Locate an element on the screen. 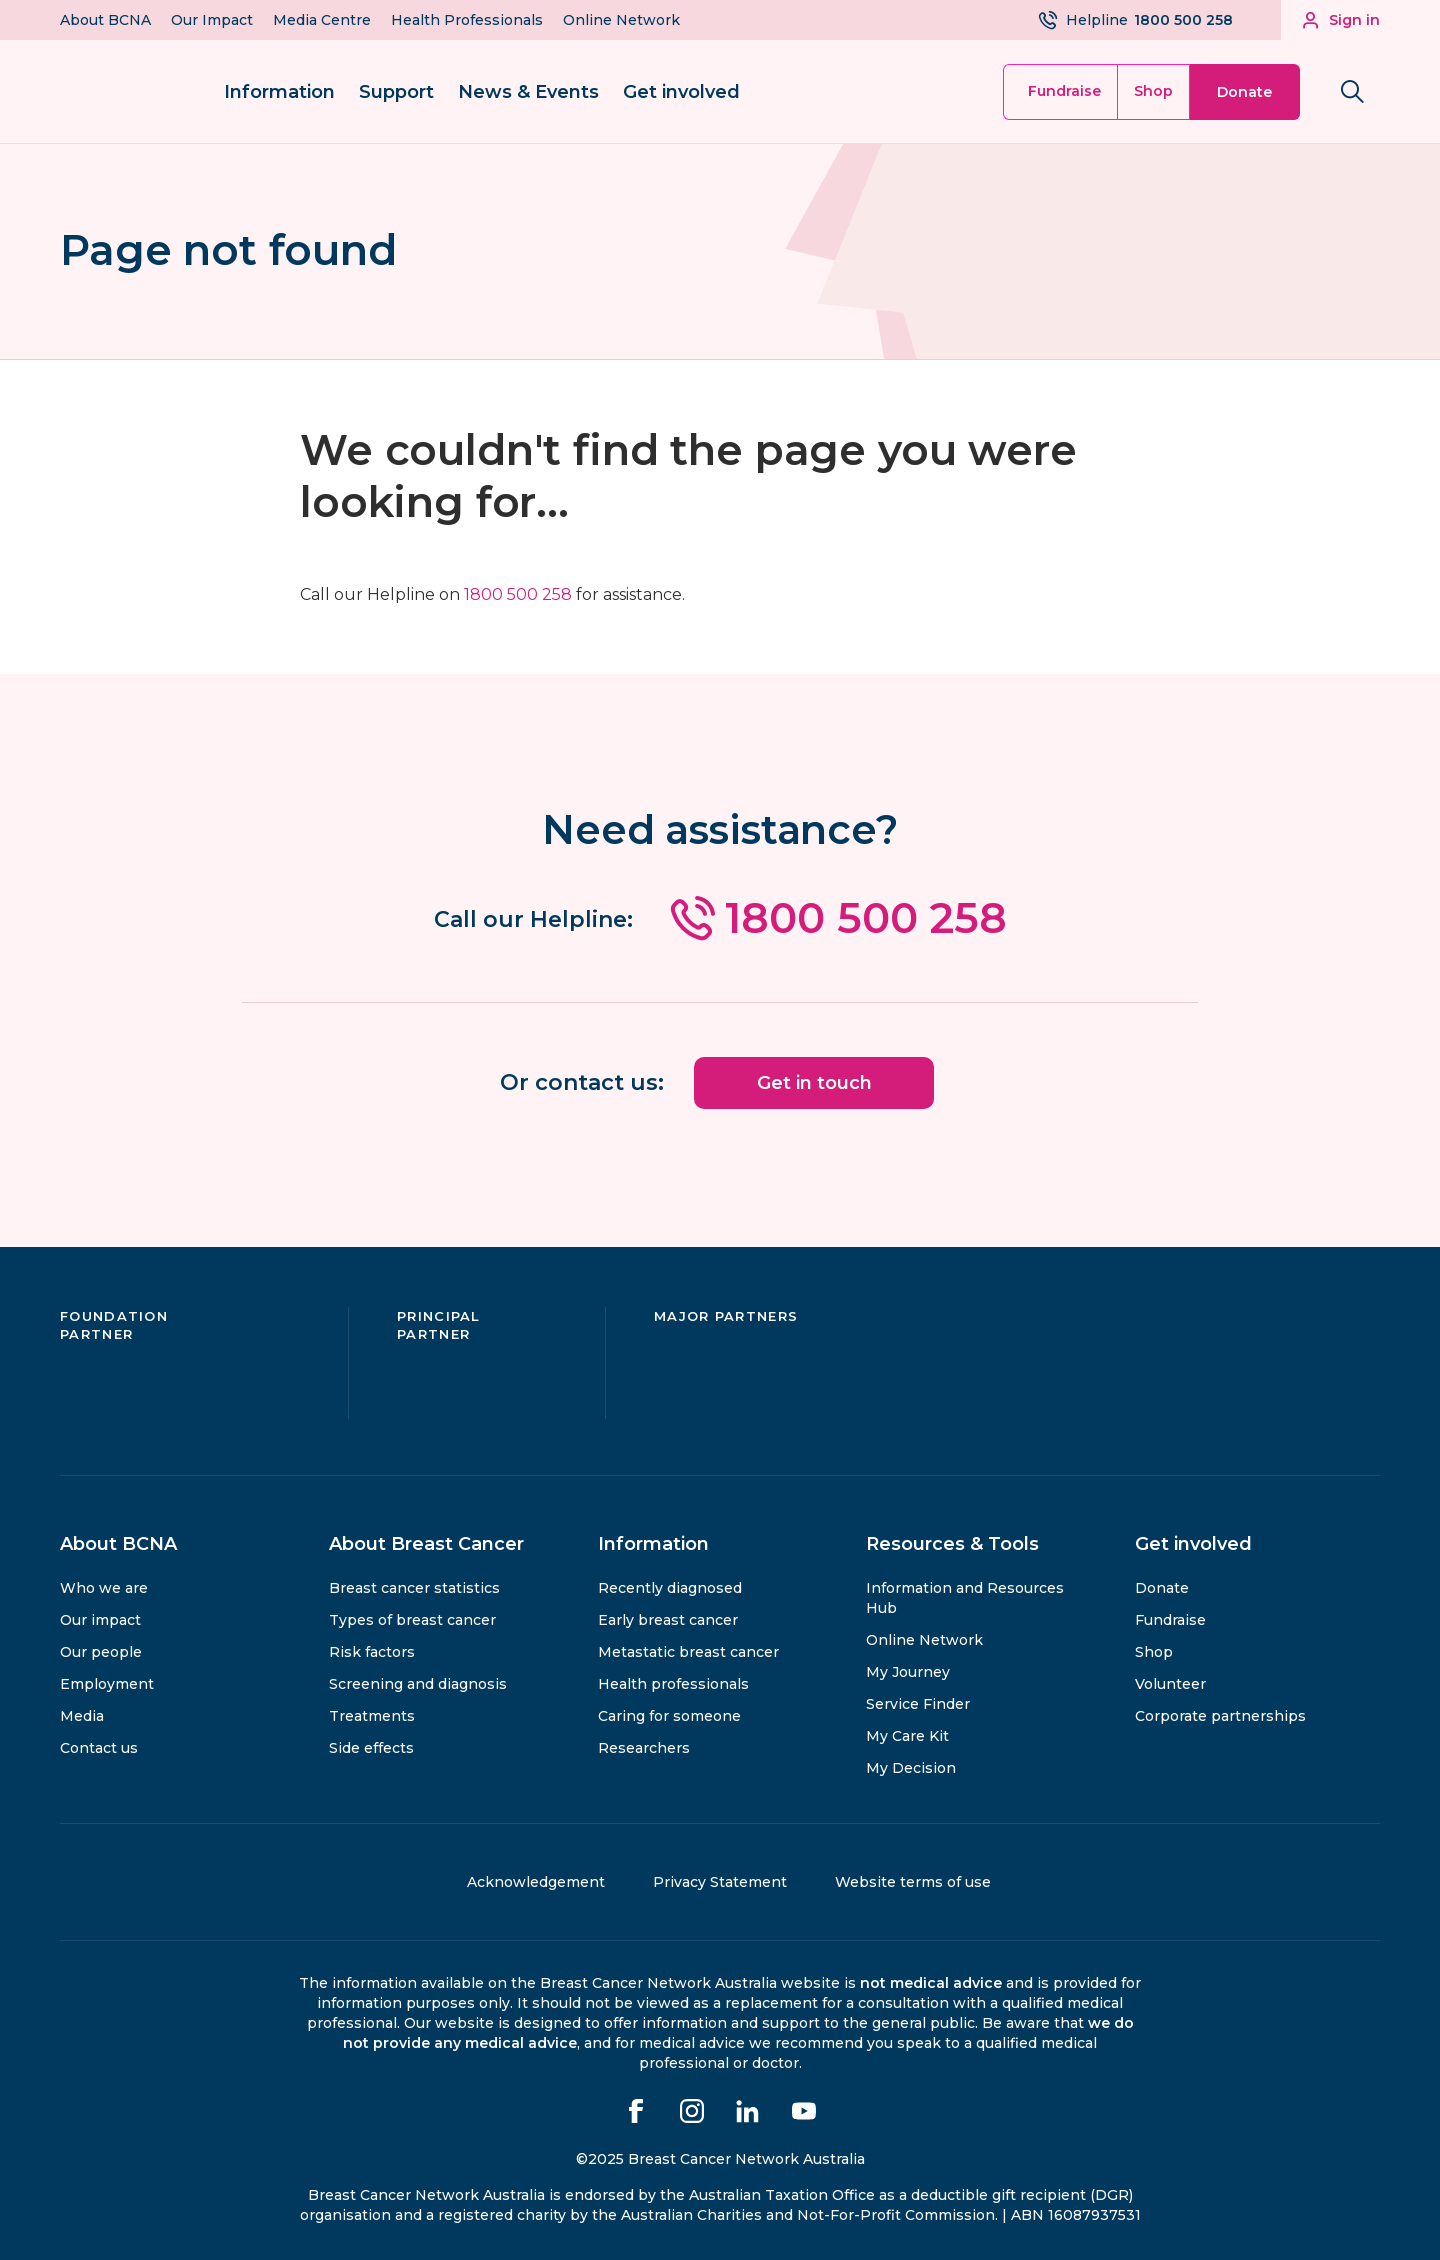 The image size is (1440, 2260). Privacy Statement is located at coordinates (720, 1882).